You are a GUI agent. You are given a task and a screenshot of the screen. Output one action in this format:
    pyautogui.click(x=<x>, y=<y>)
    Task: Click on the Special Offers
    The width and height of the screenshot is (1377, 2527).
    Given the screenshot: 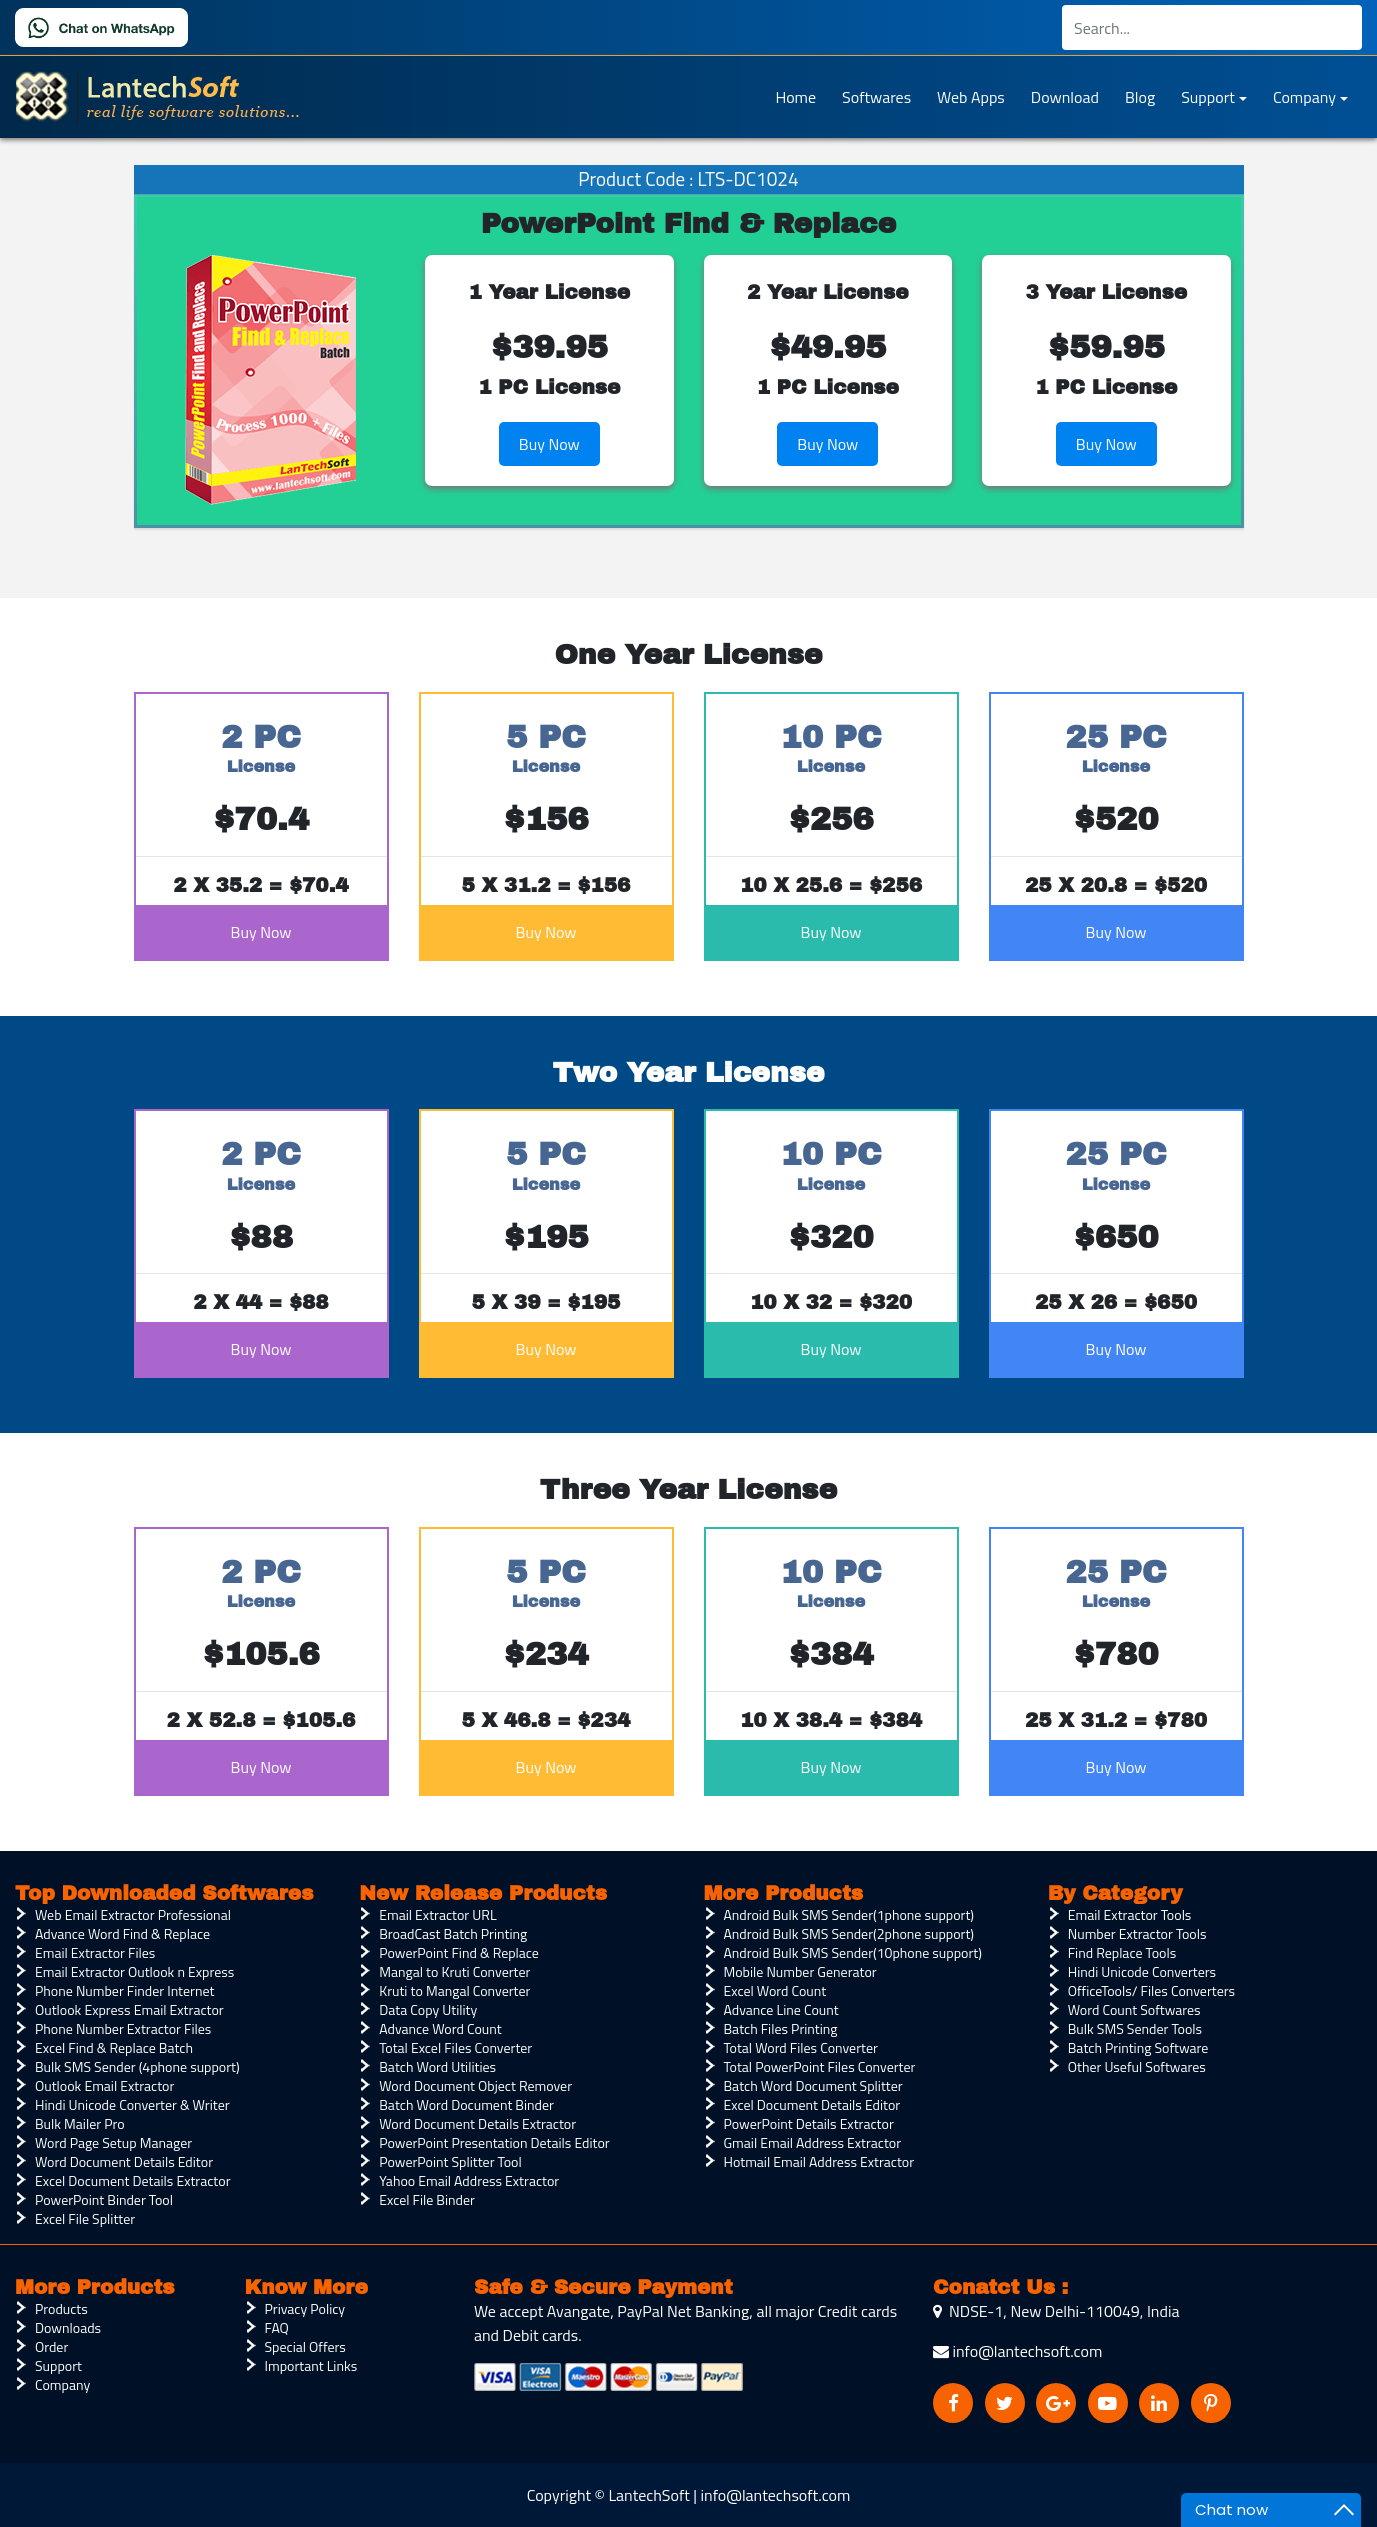 What is the action you would take?
    pyautogui.click(x=305, y=2346)
    